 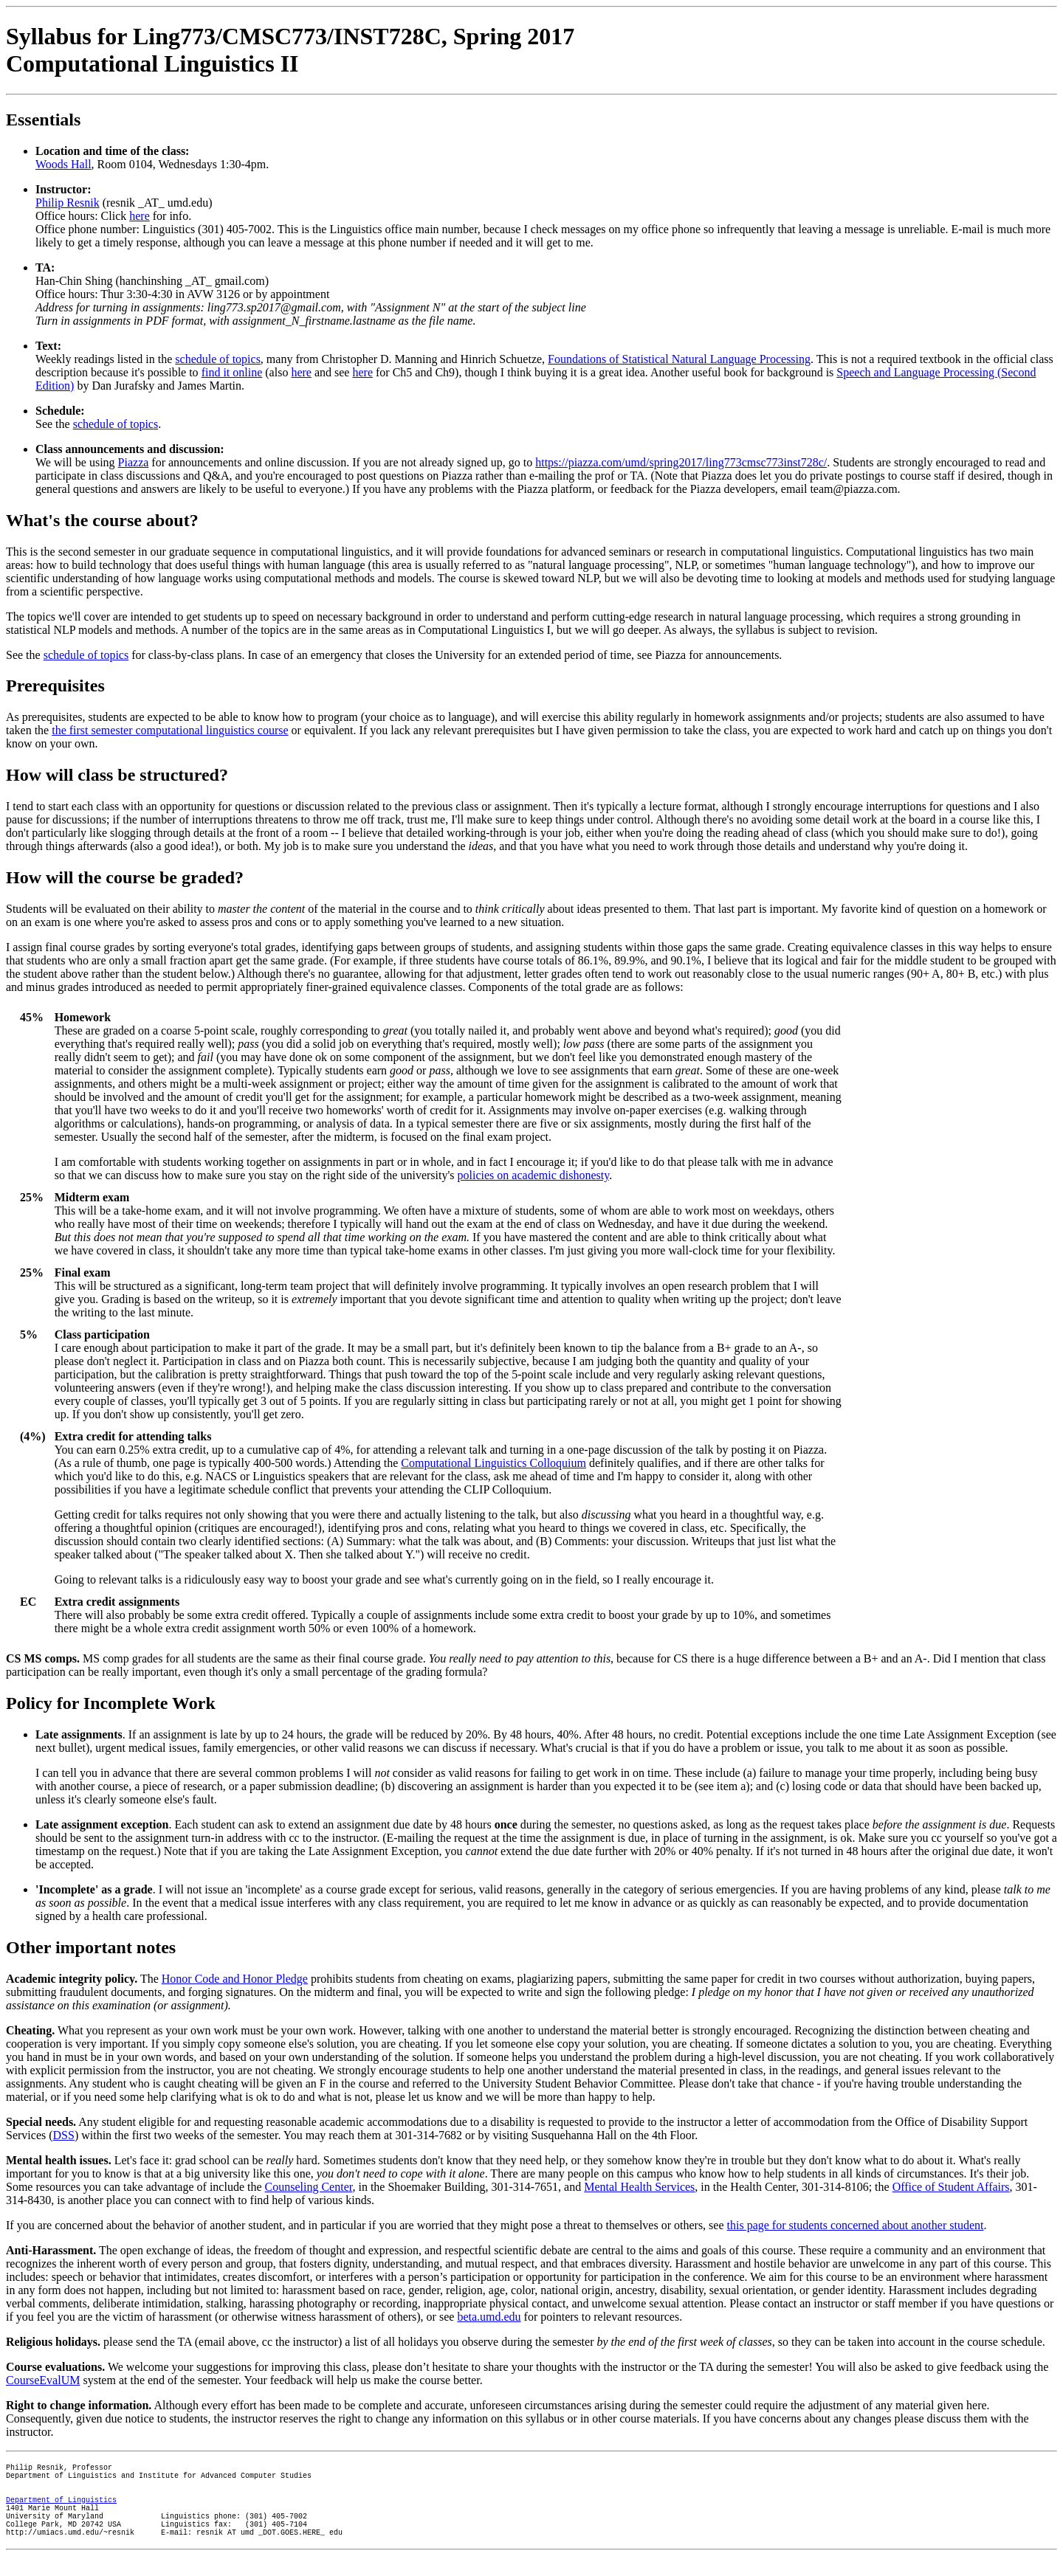 I want to click on here, so click(x=139, y=216).